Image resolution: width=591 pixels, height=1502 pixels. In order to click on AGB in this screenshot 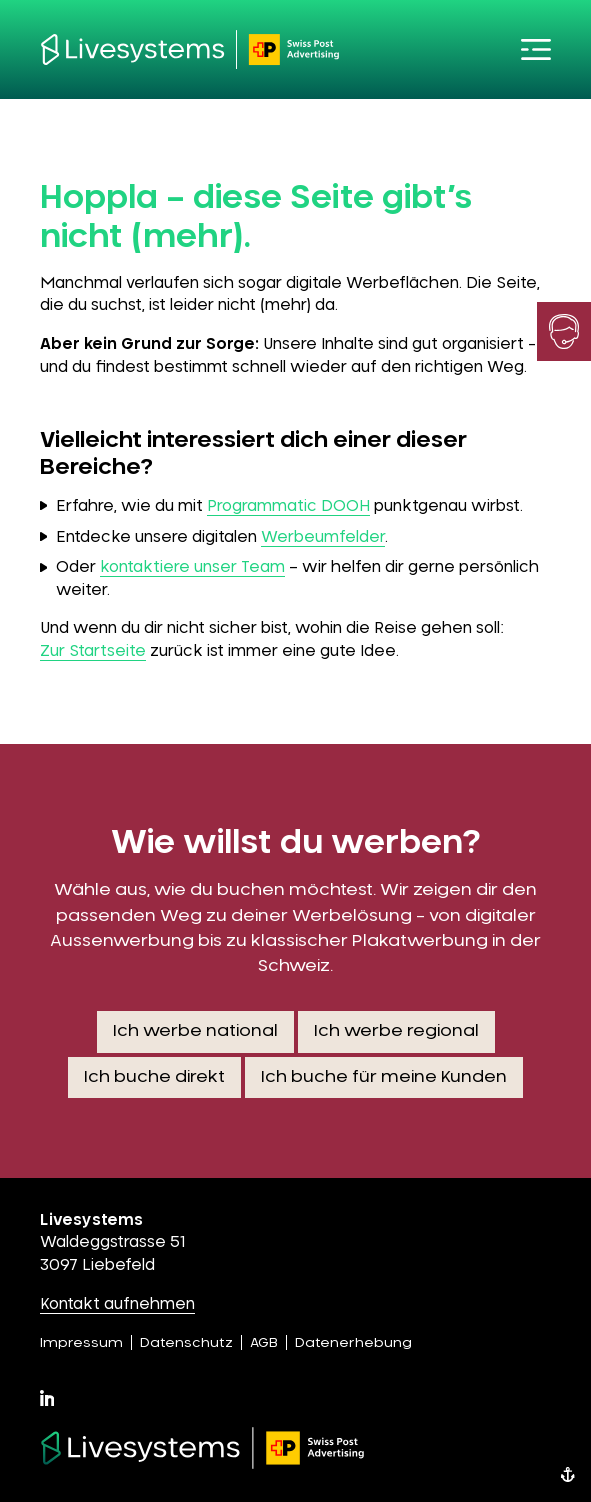, I will do `click(264, 1343)`.